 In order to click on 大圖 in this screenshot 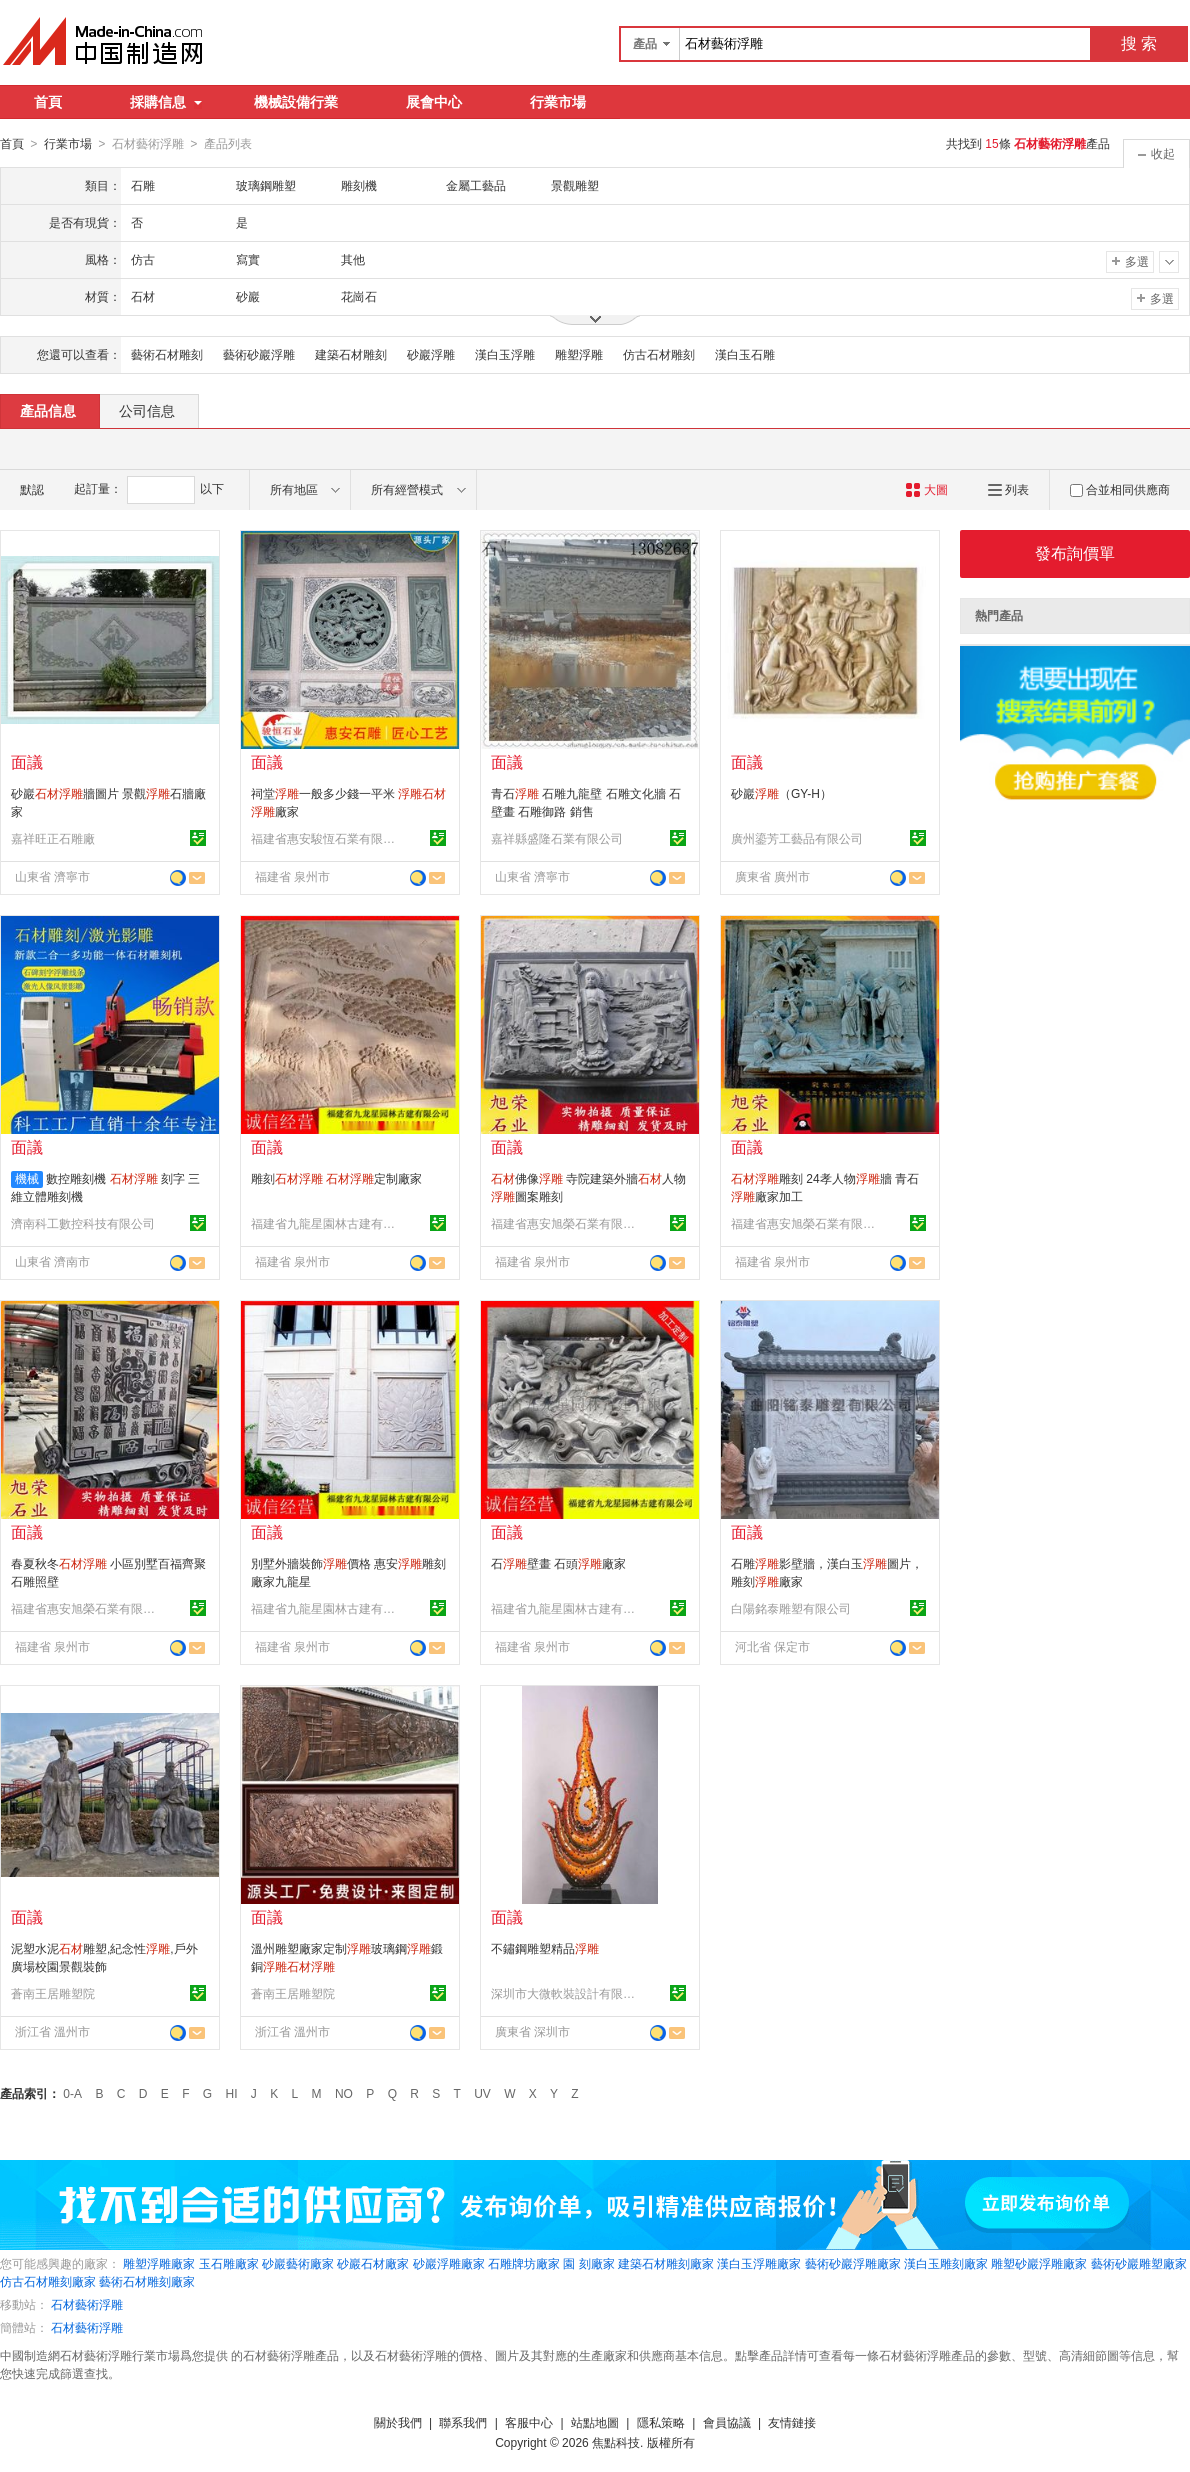, I will do `click(926, 489)`.